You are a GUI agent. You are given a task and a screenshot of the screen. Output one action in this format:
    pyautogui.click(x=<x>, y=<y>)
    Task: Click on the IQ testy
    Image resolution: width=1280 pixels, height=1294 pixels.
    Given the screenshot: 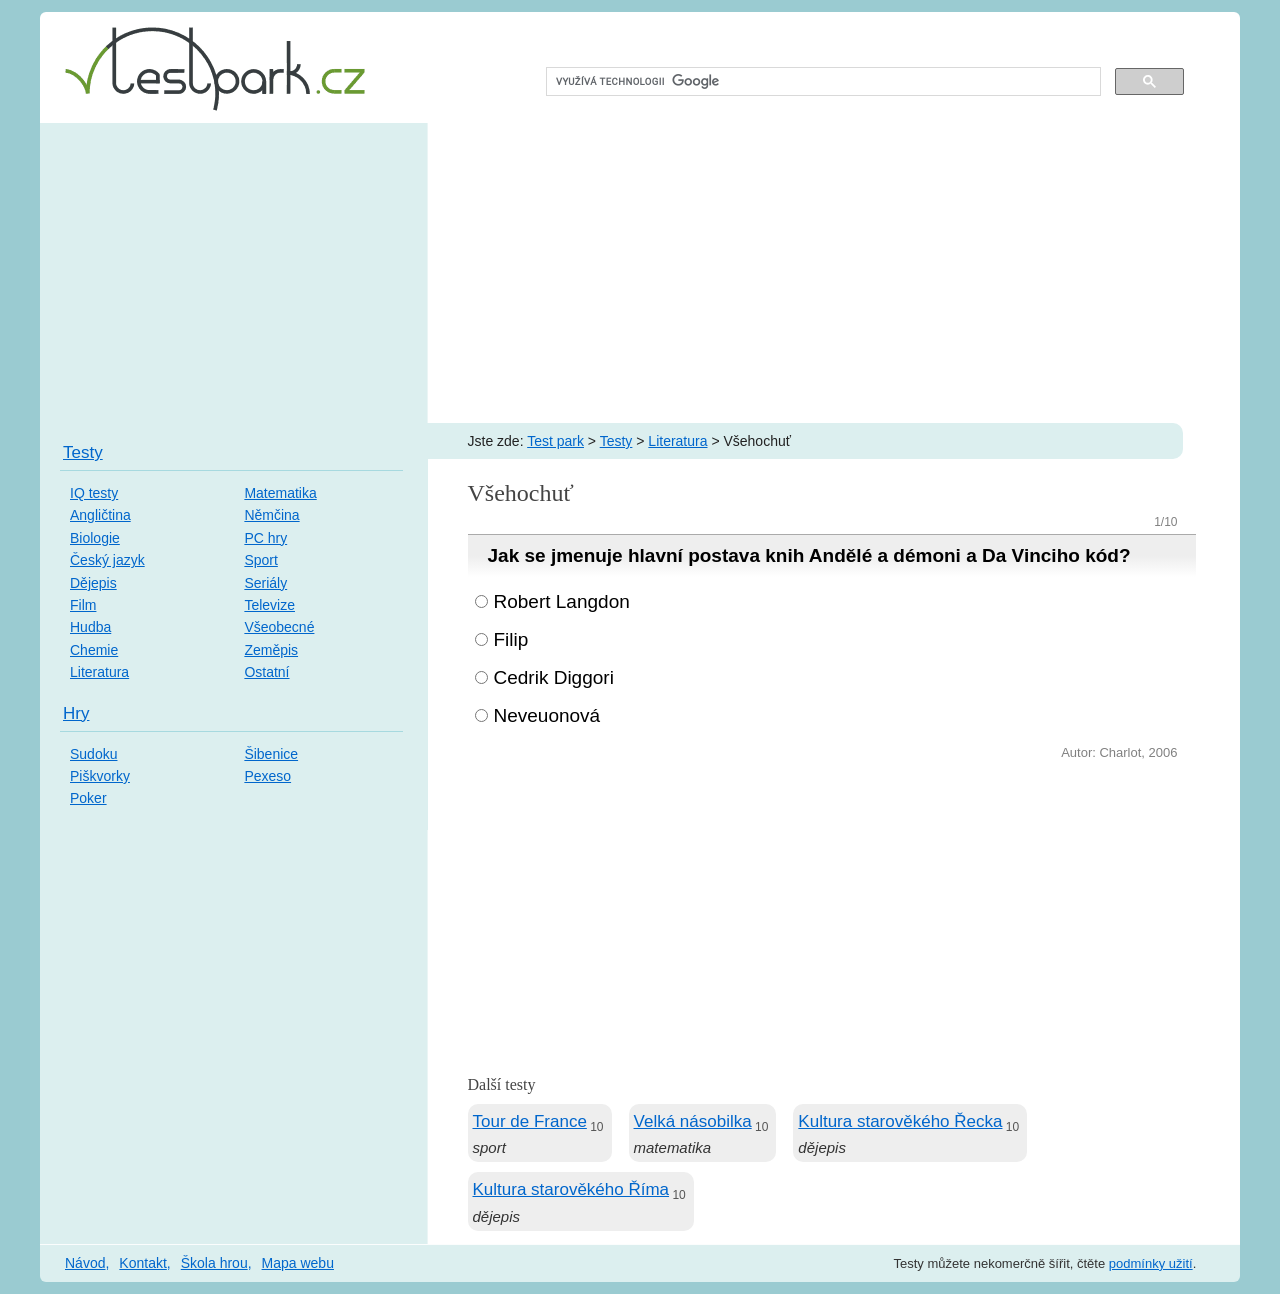 What is the action you would take?
    pyautogui.click(x=94, y=493)
    